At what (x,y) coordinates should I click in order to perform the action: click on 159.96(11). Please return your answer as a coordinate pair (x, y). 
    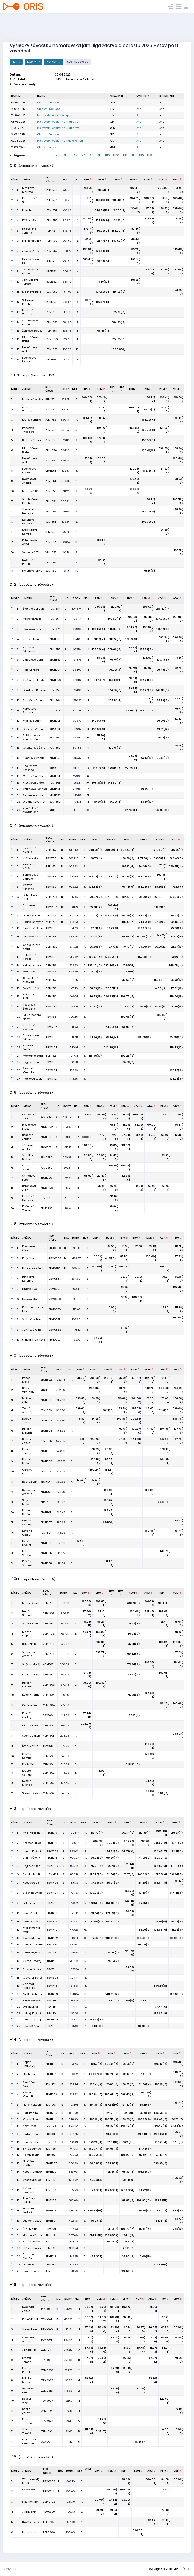
    Looking at the image, I should click on (115, 680).